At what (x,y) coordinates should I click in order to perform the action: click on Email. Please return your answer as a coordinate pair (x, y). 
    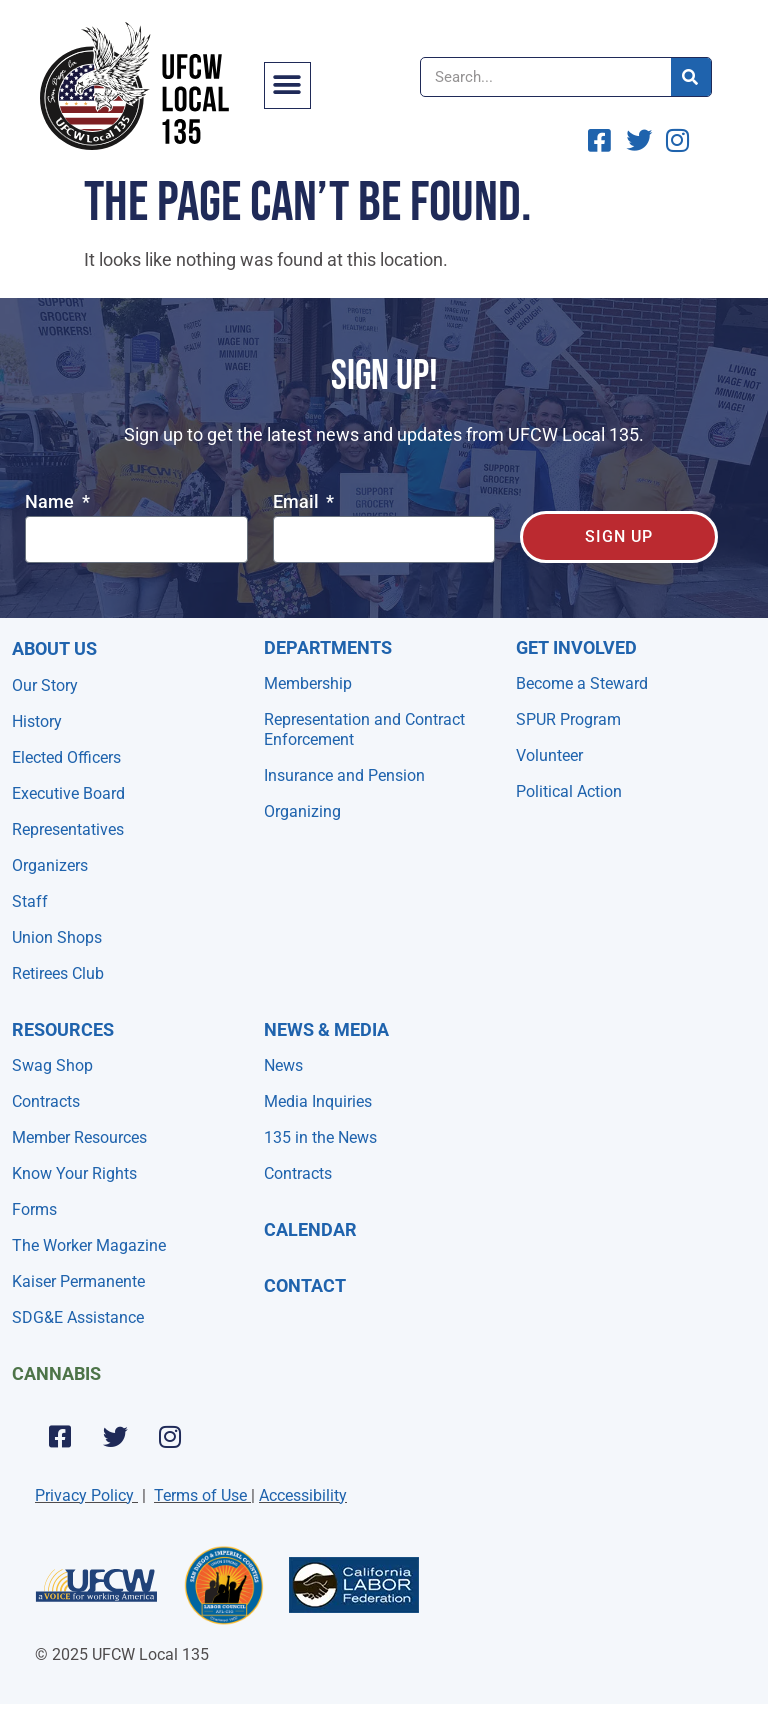
    Looking at the image, I should click on (298, 502).